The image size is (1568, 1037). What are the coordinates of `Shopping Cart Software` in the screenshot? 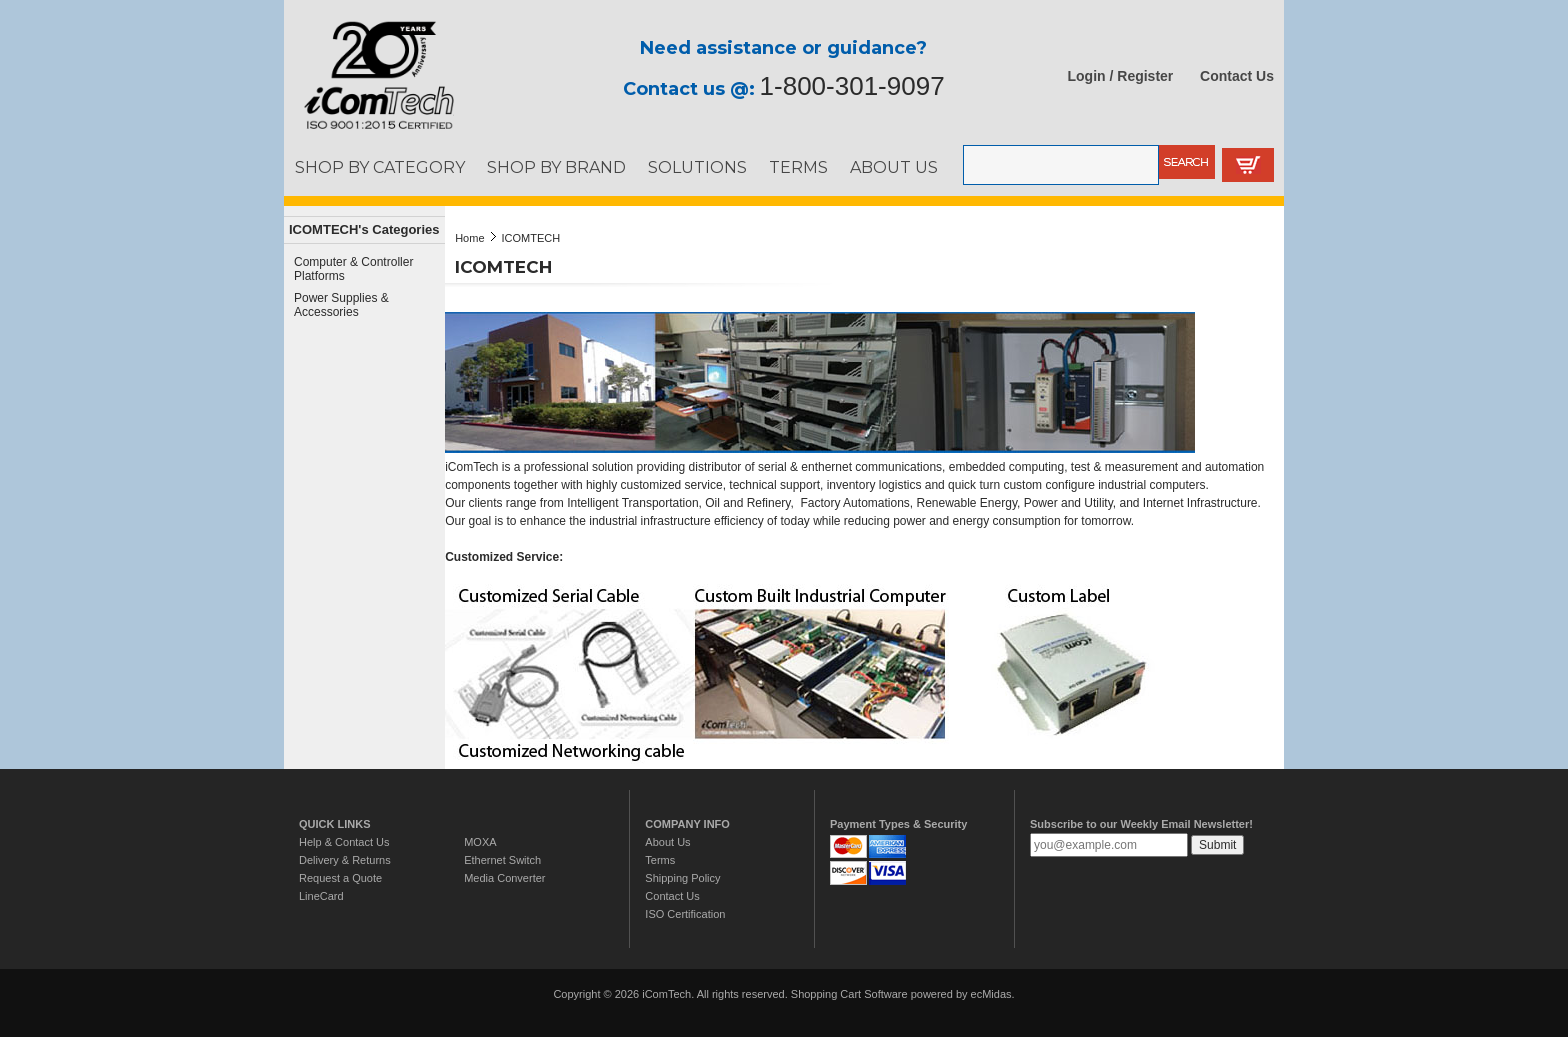 It's located at (849, 994).